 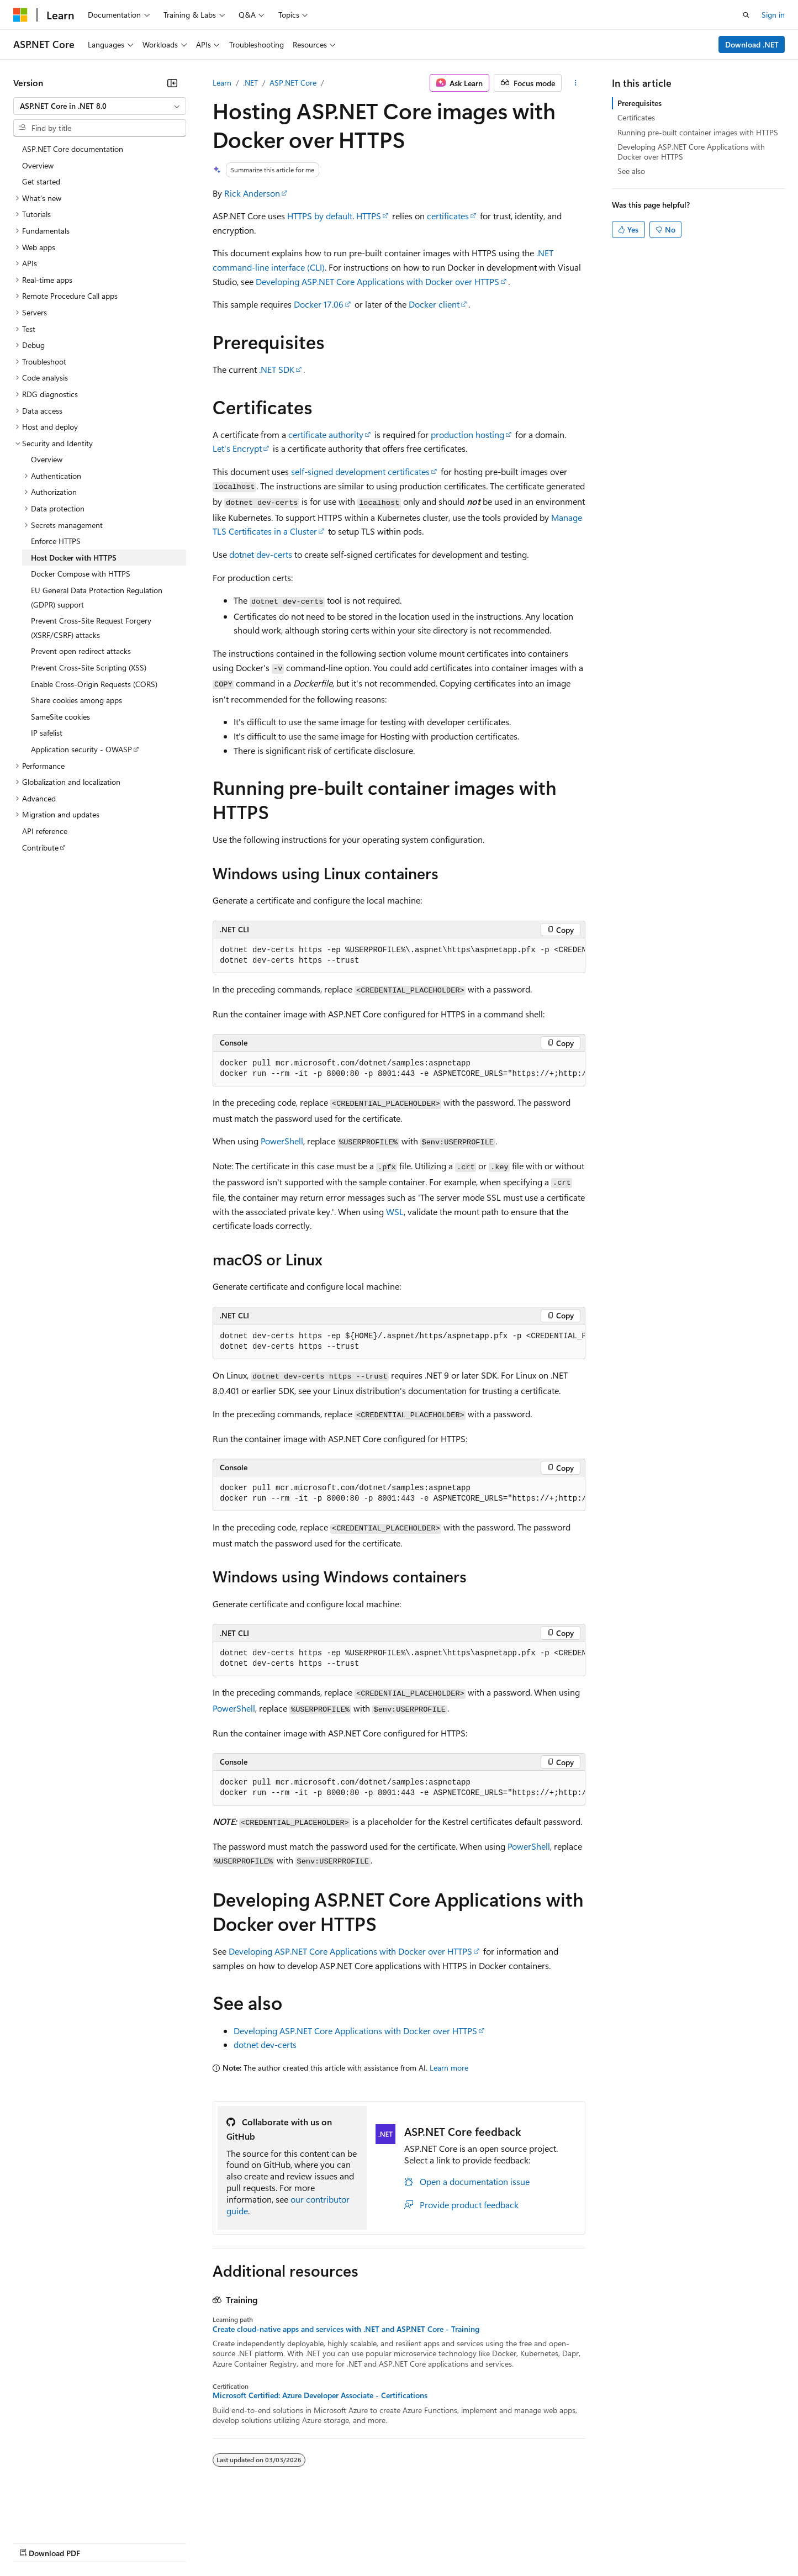 What do you see at coordinates (448, 215) in the screenshot?
I see `certificates` at bounding box center [448, 215].